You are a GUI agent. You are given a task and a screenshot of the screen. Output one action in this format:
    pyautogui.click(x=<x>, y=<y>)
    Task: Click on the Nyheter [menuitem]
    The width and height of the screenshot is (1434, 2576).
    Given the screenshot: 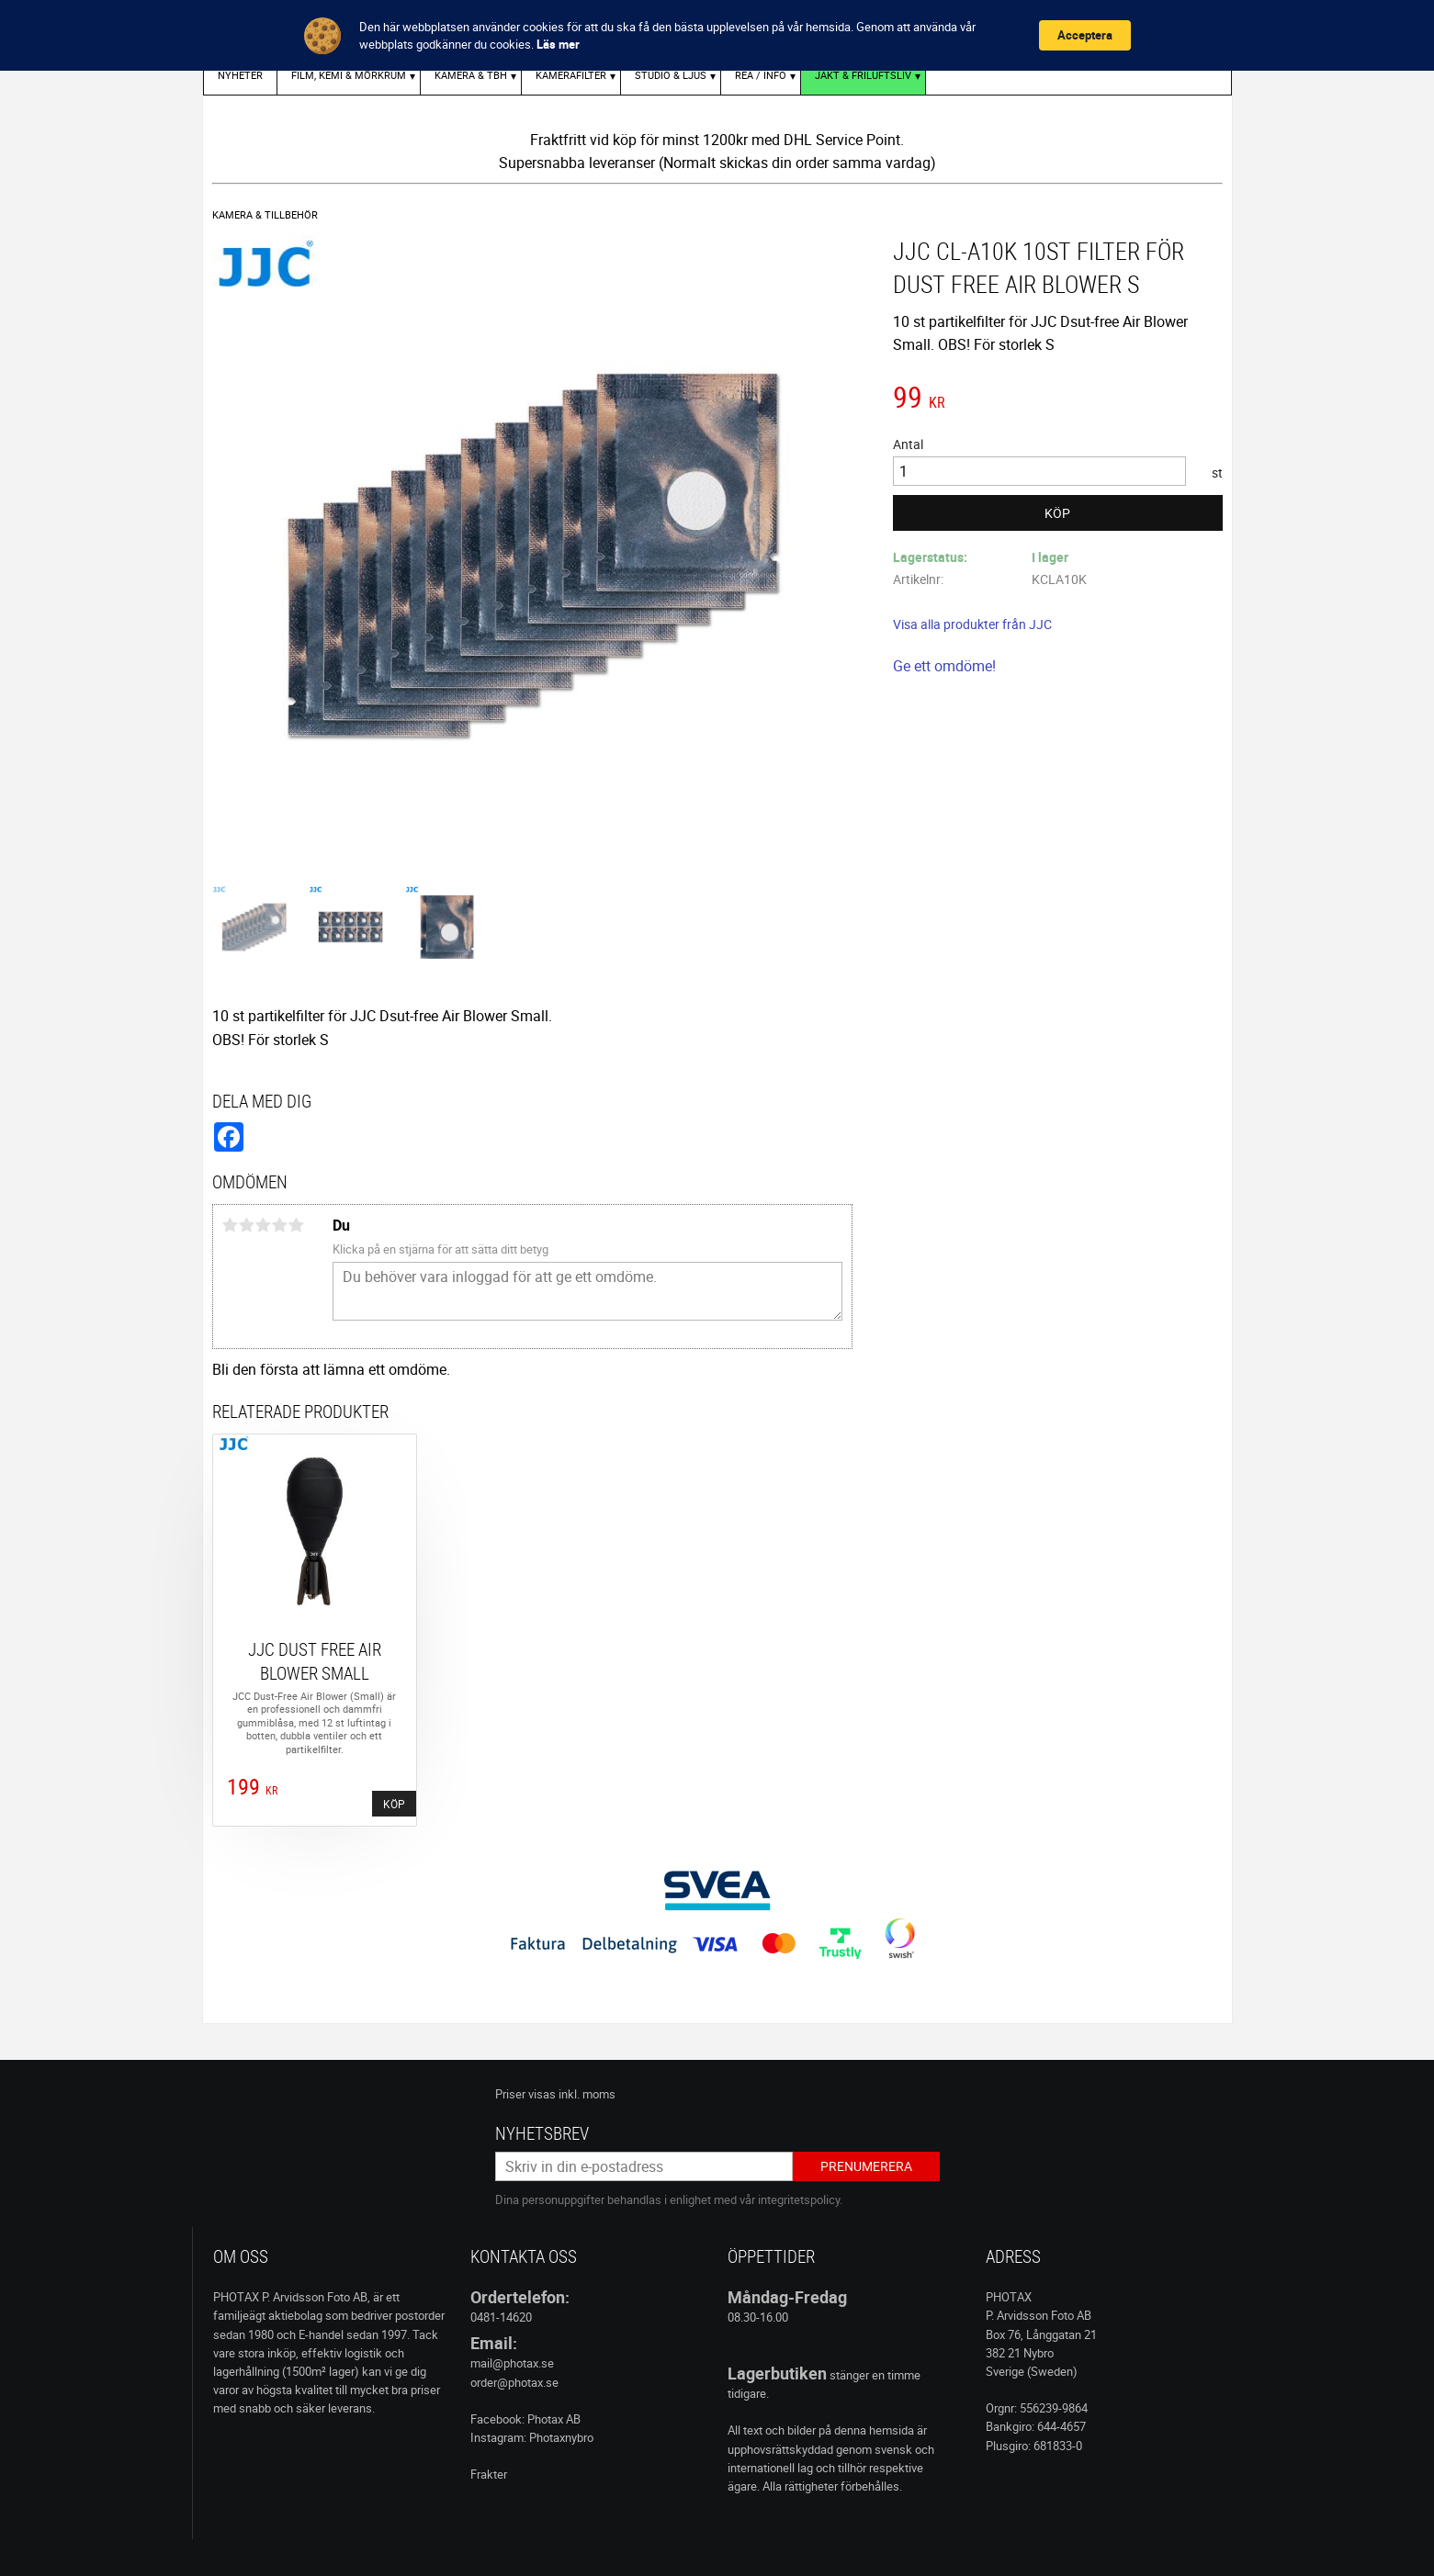 What is the action you would take?
    pyautogui.click(x=240, y=75)
    